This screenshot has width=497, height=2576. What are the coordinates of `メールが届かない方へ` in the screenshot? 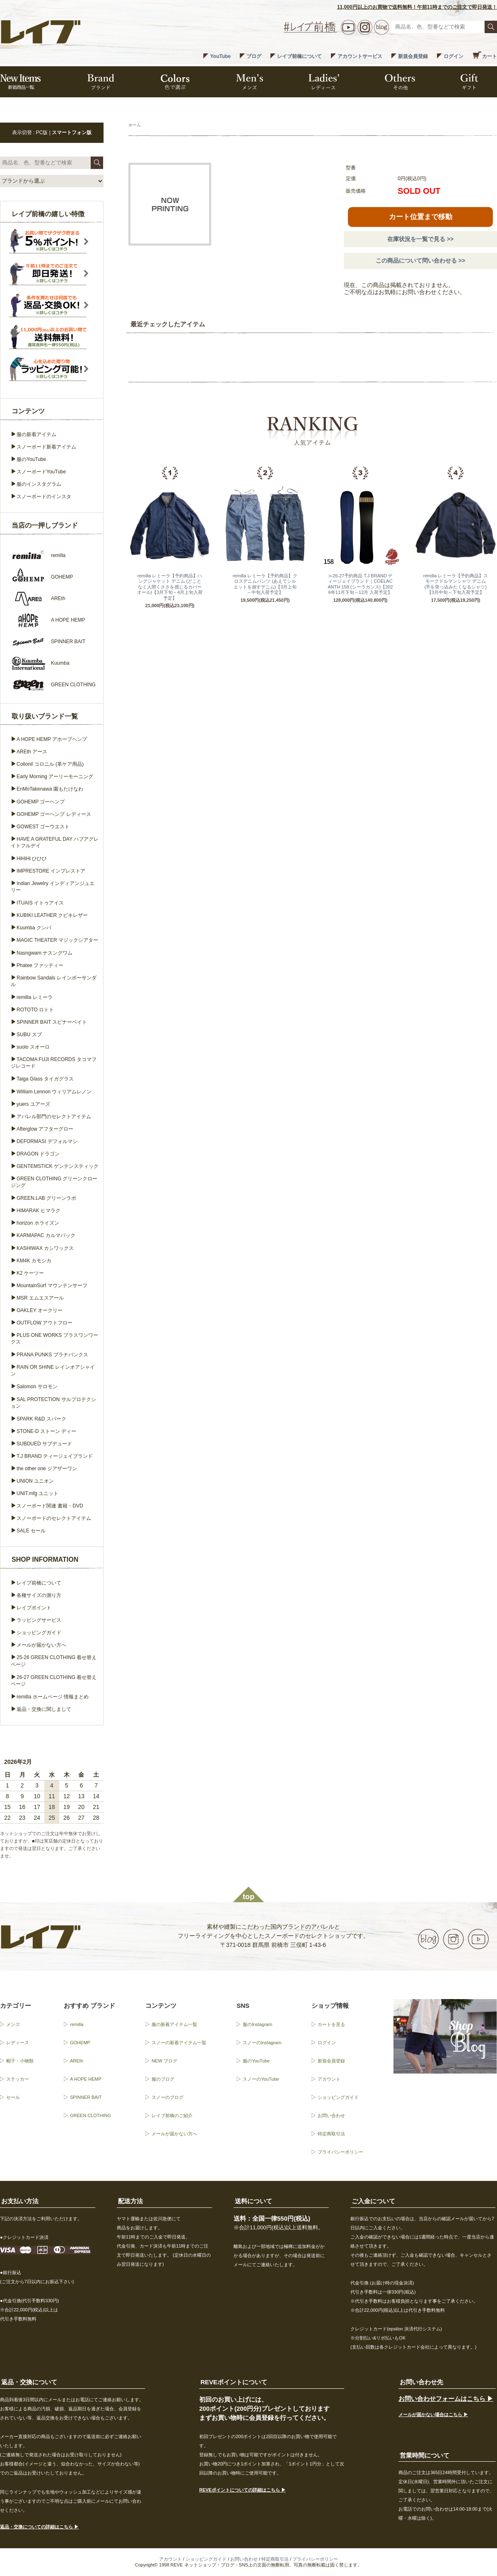 It's located at (41, 1645).